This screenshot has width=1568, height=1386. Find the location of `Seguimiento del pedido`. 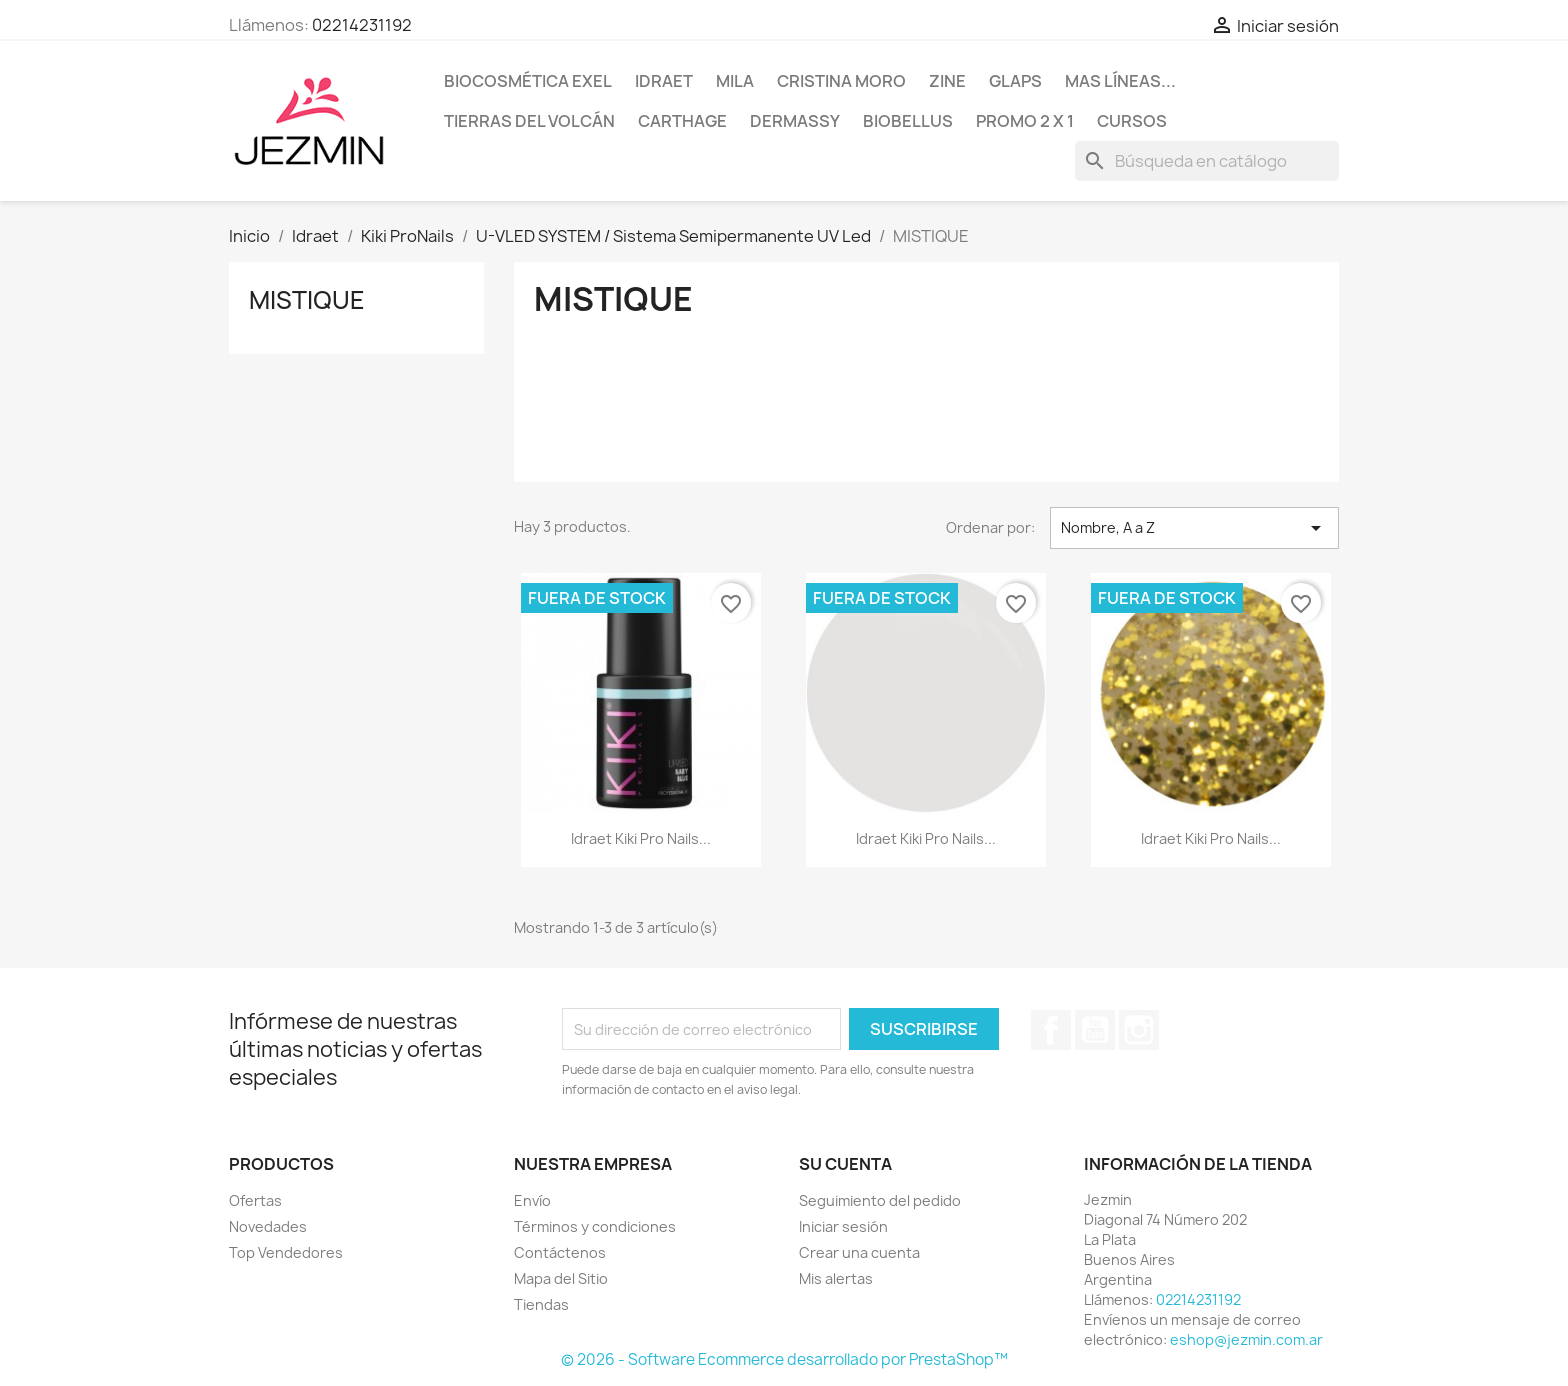

Seguimiento del pedido is located at coordinates (880, 1200).